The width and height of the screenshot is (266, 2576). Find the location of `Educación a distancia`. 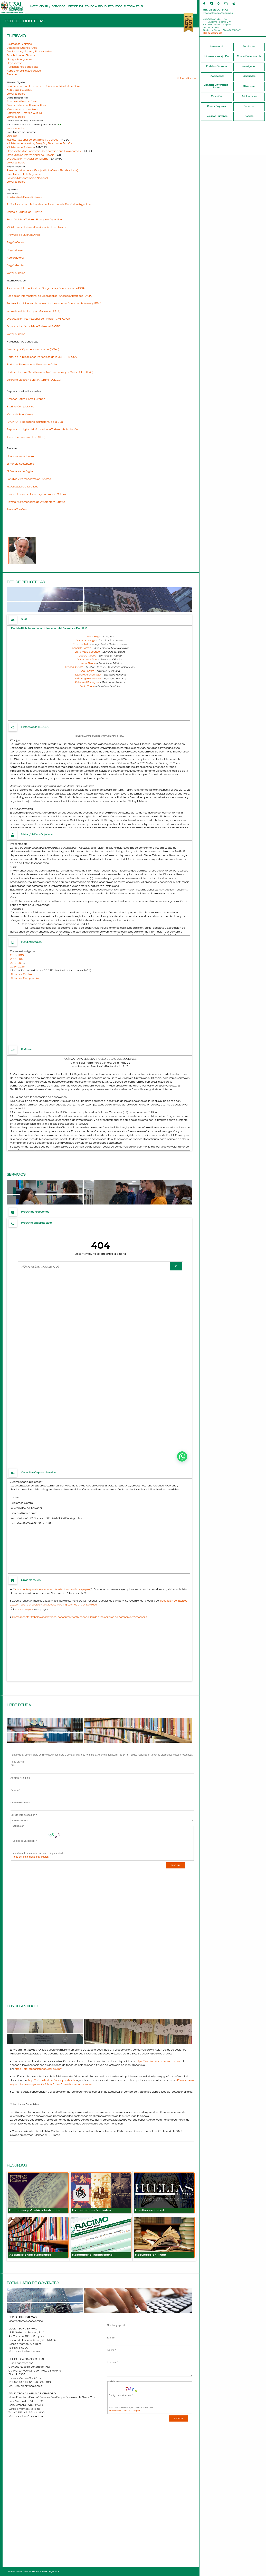

Educación a distancia is located at coordinates (249, 57).